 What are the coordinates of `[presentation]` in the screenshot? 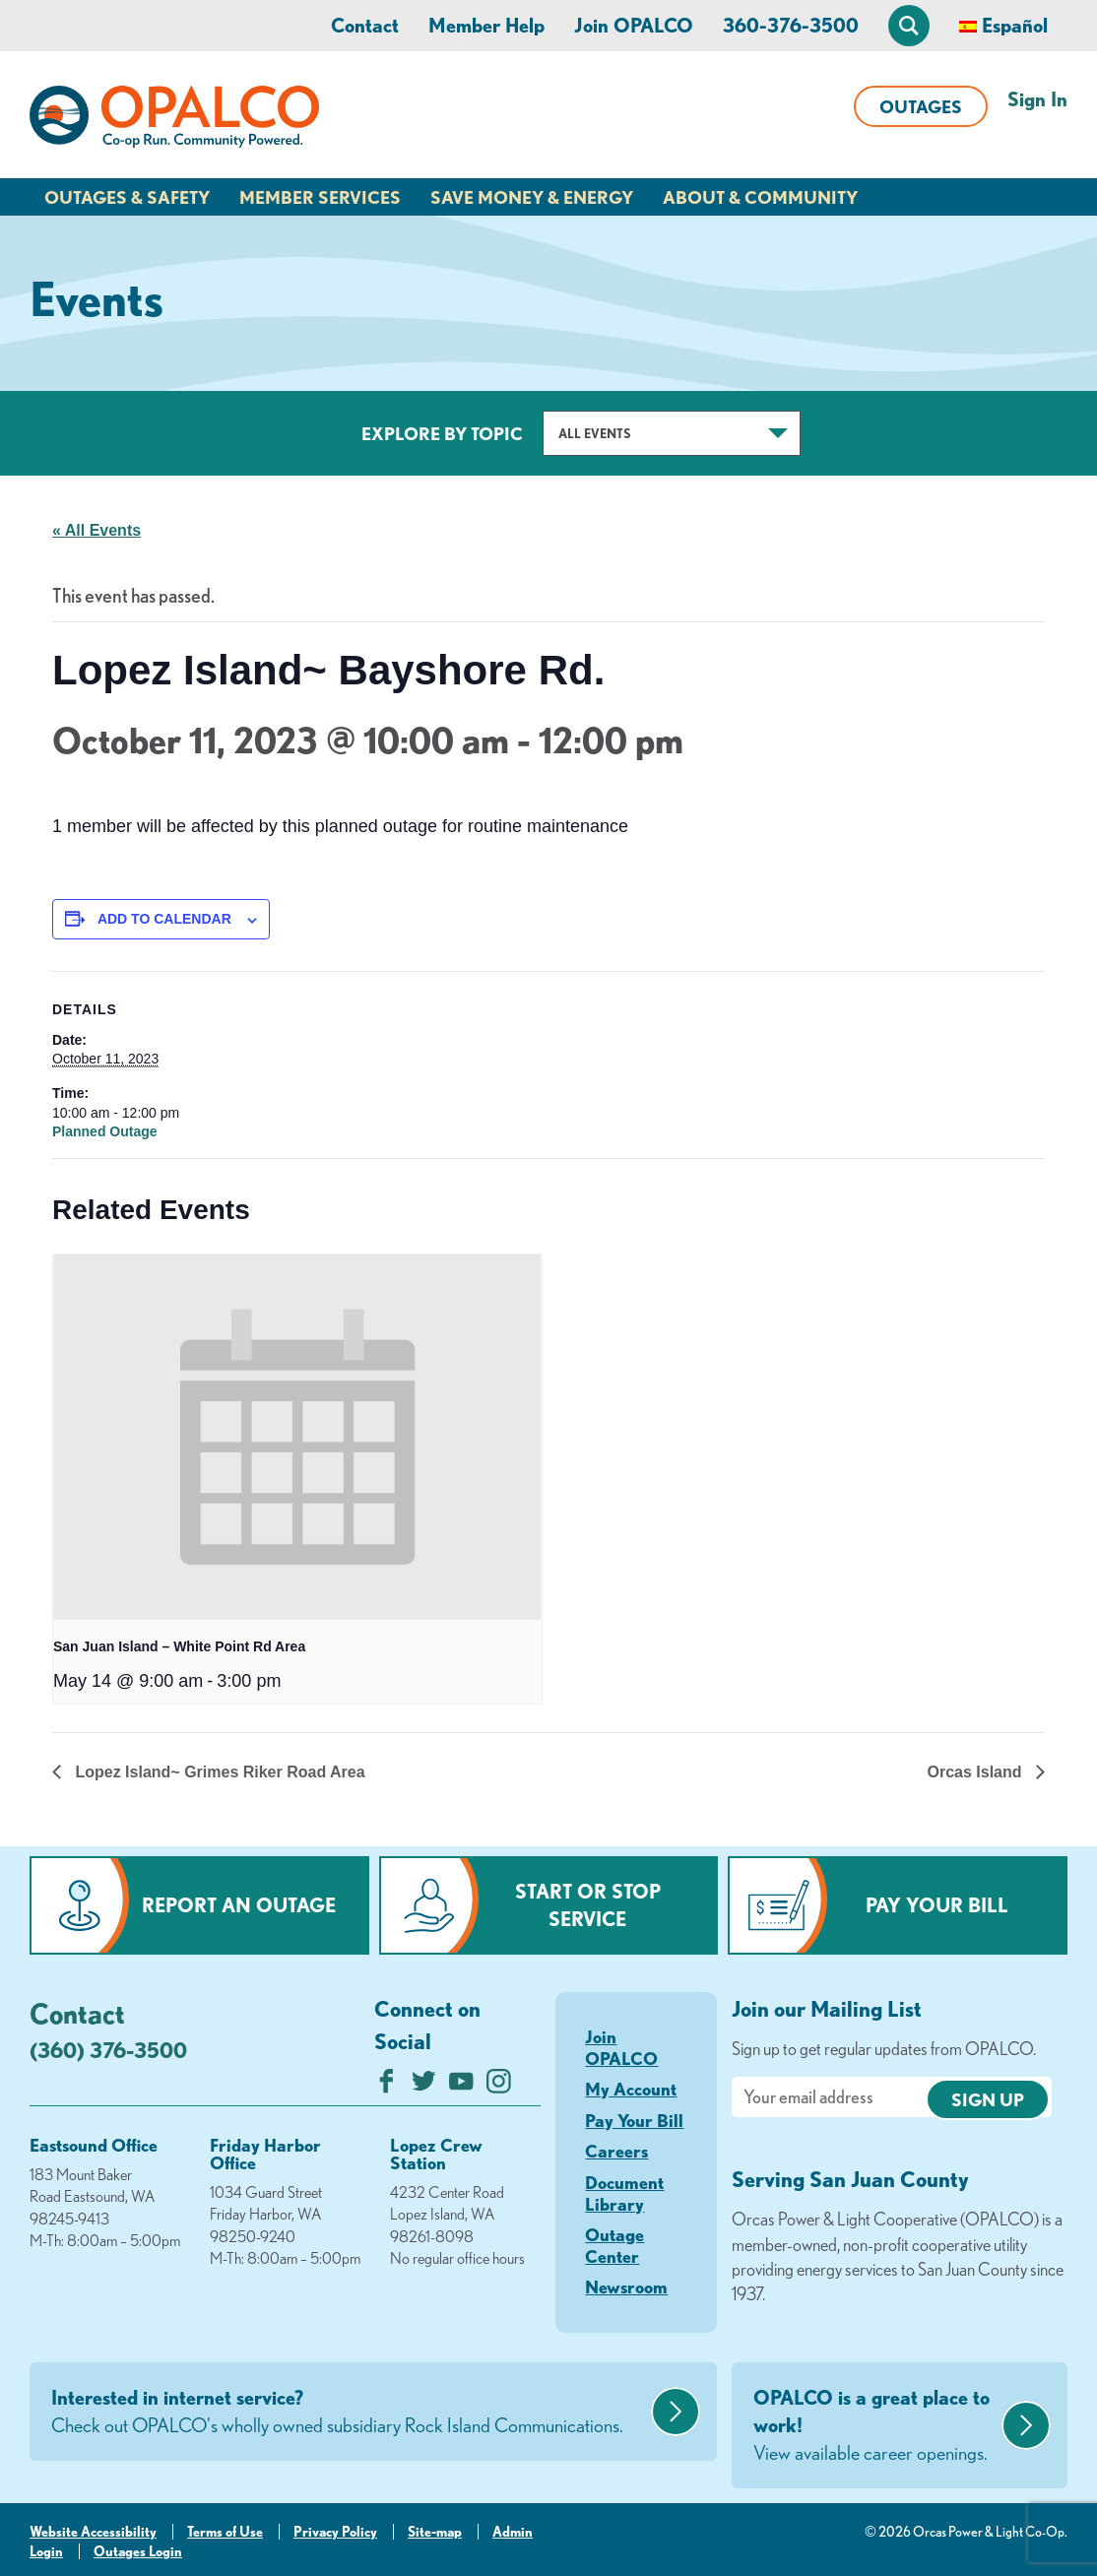 It's located at (297, 1438).